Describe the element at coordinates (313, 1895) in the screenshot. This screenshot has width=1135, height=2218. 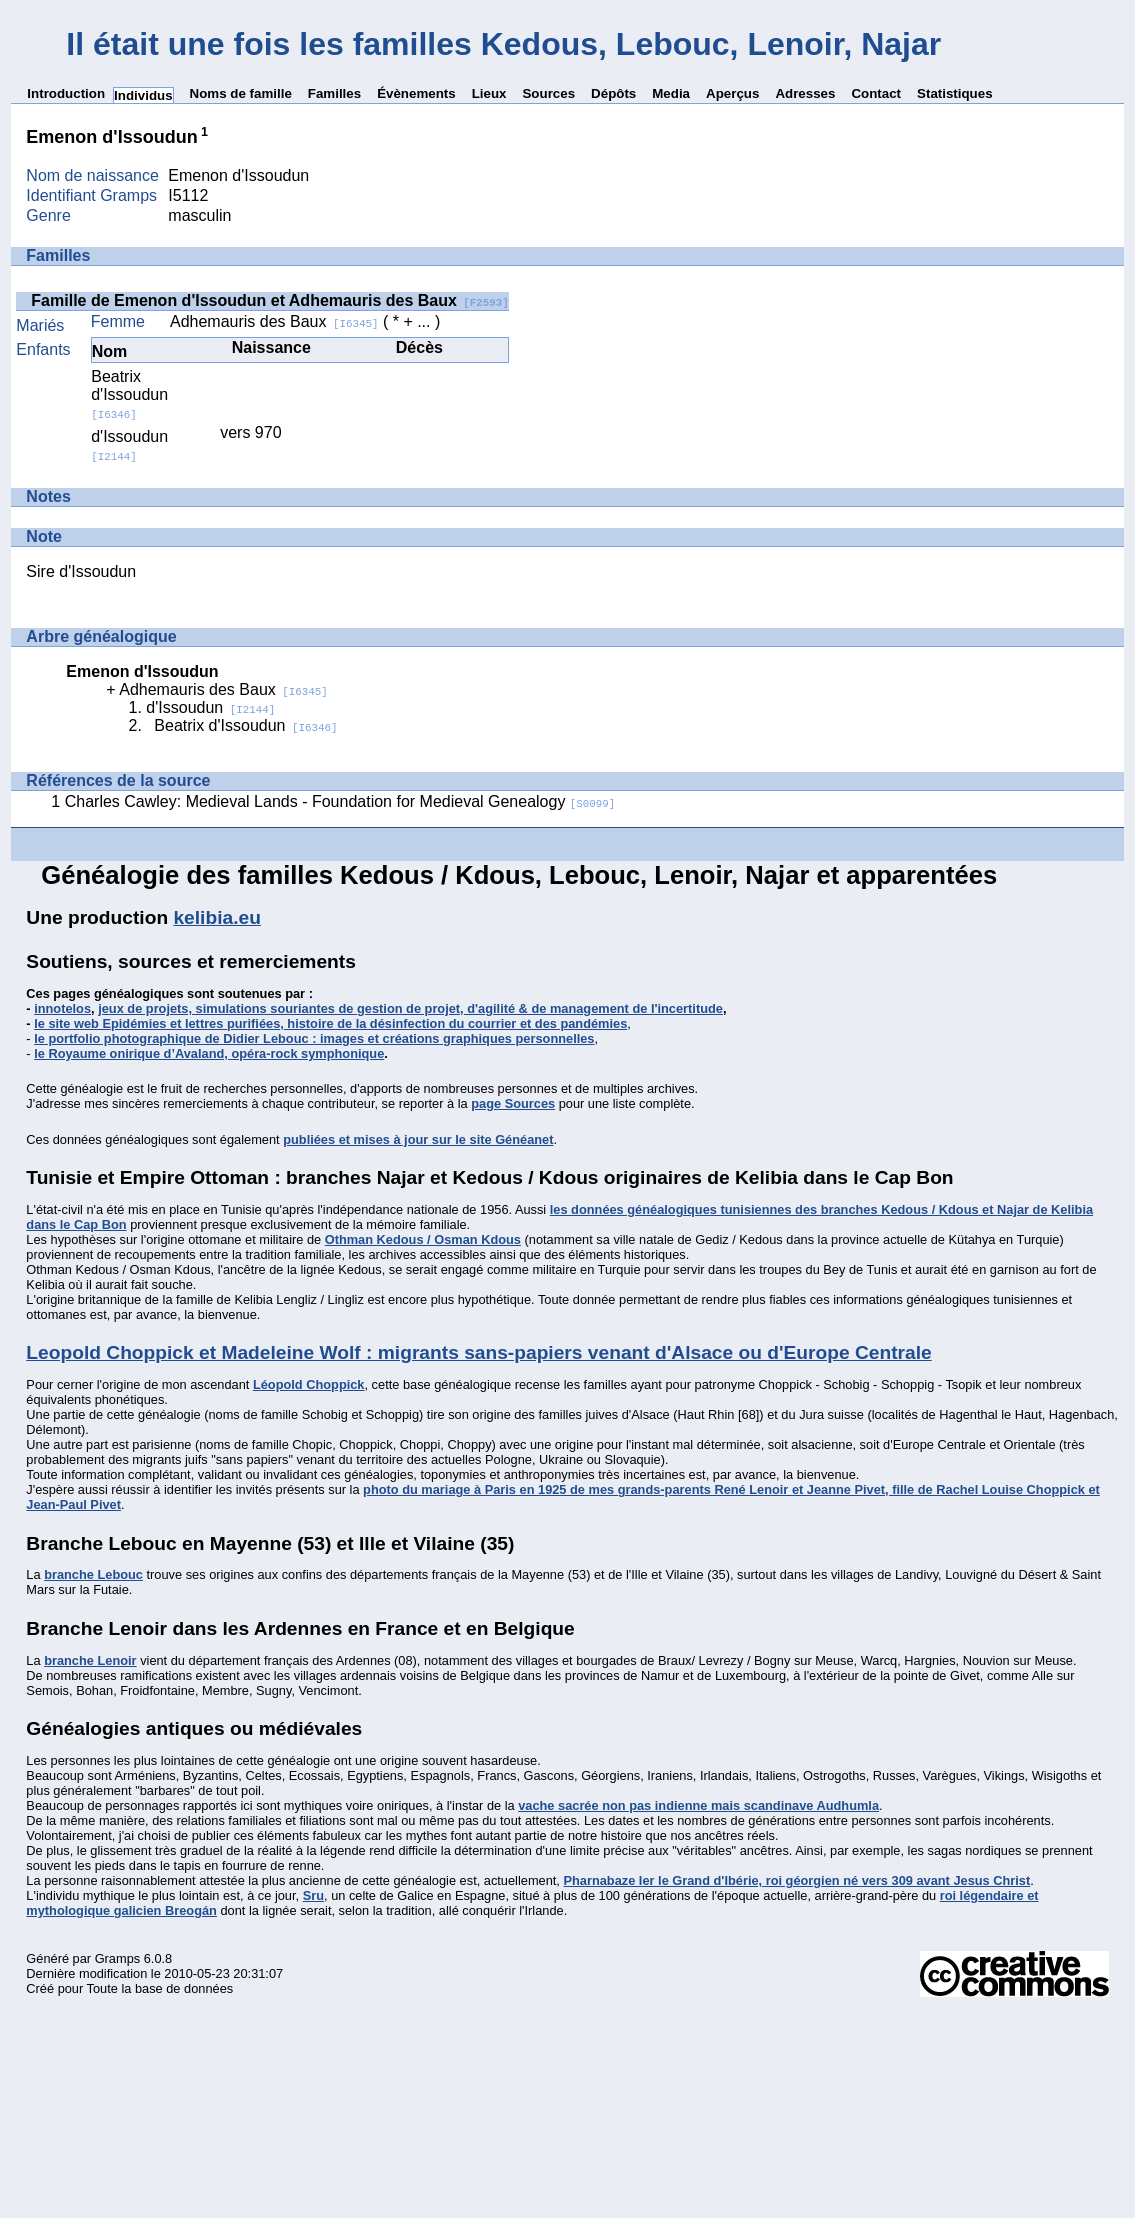
I see `Sru` at that location.